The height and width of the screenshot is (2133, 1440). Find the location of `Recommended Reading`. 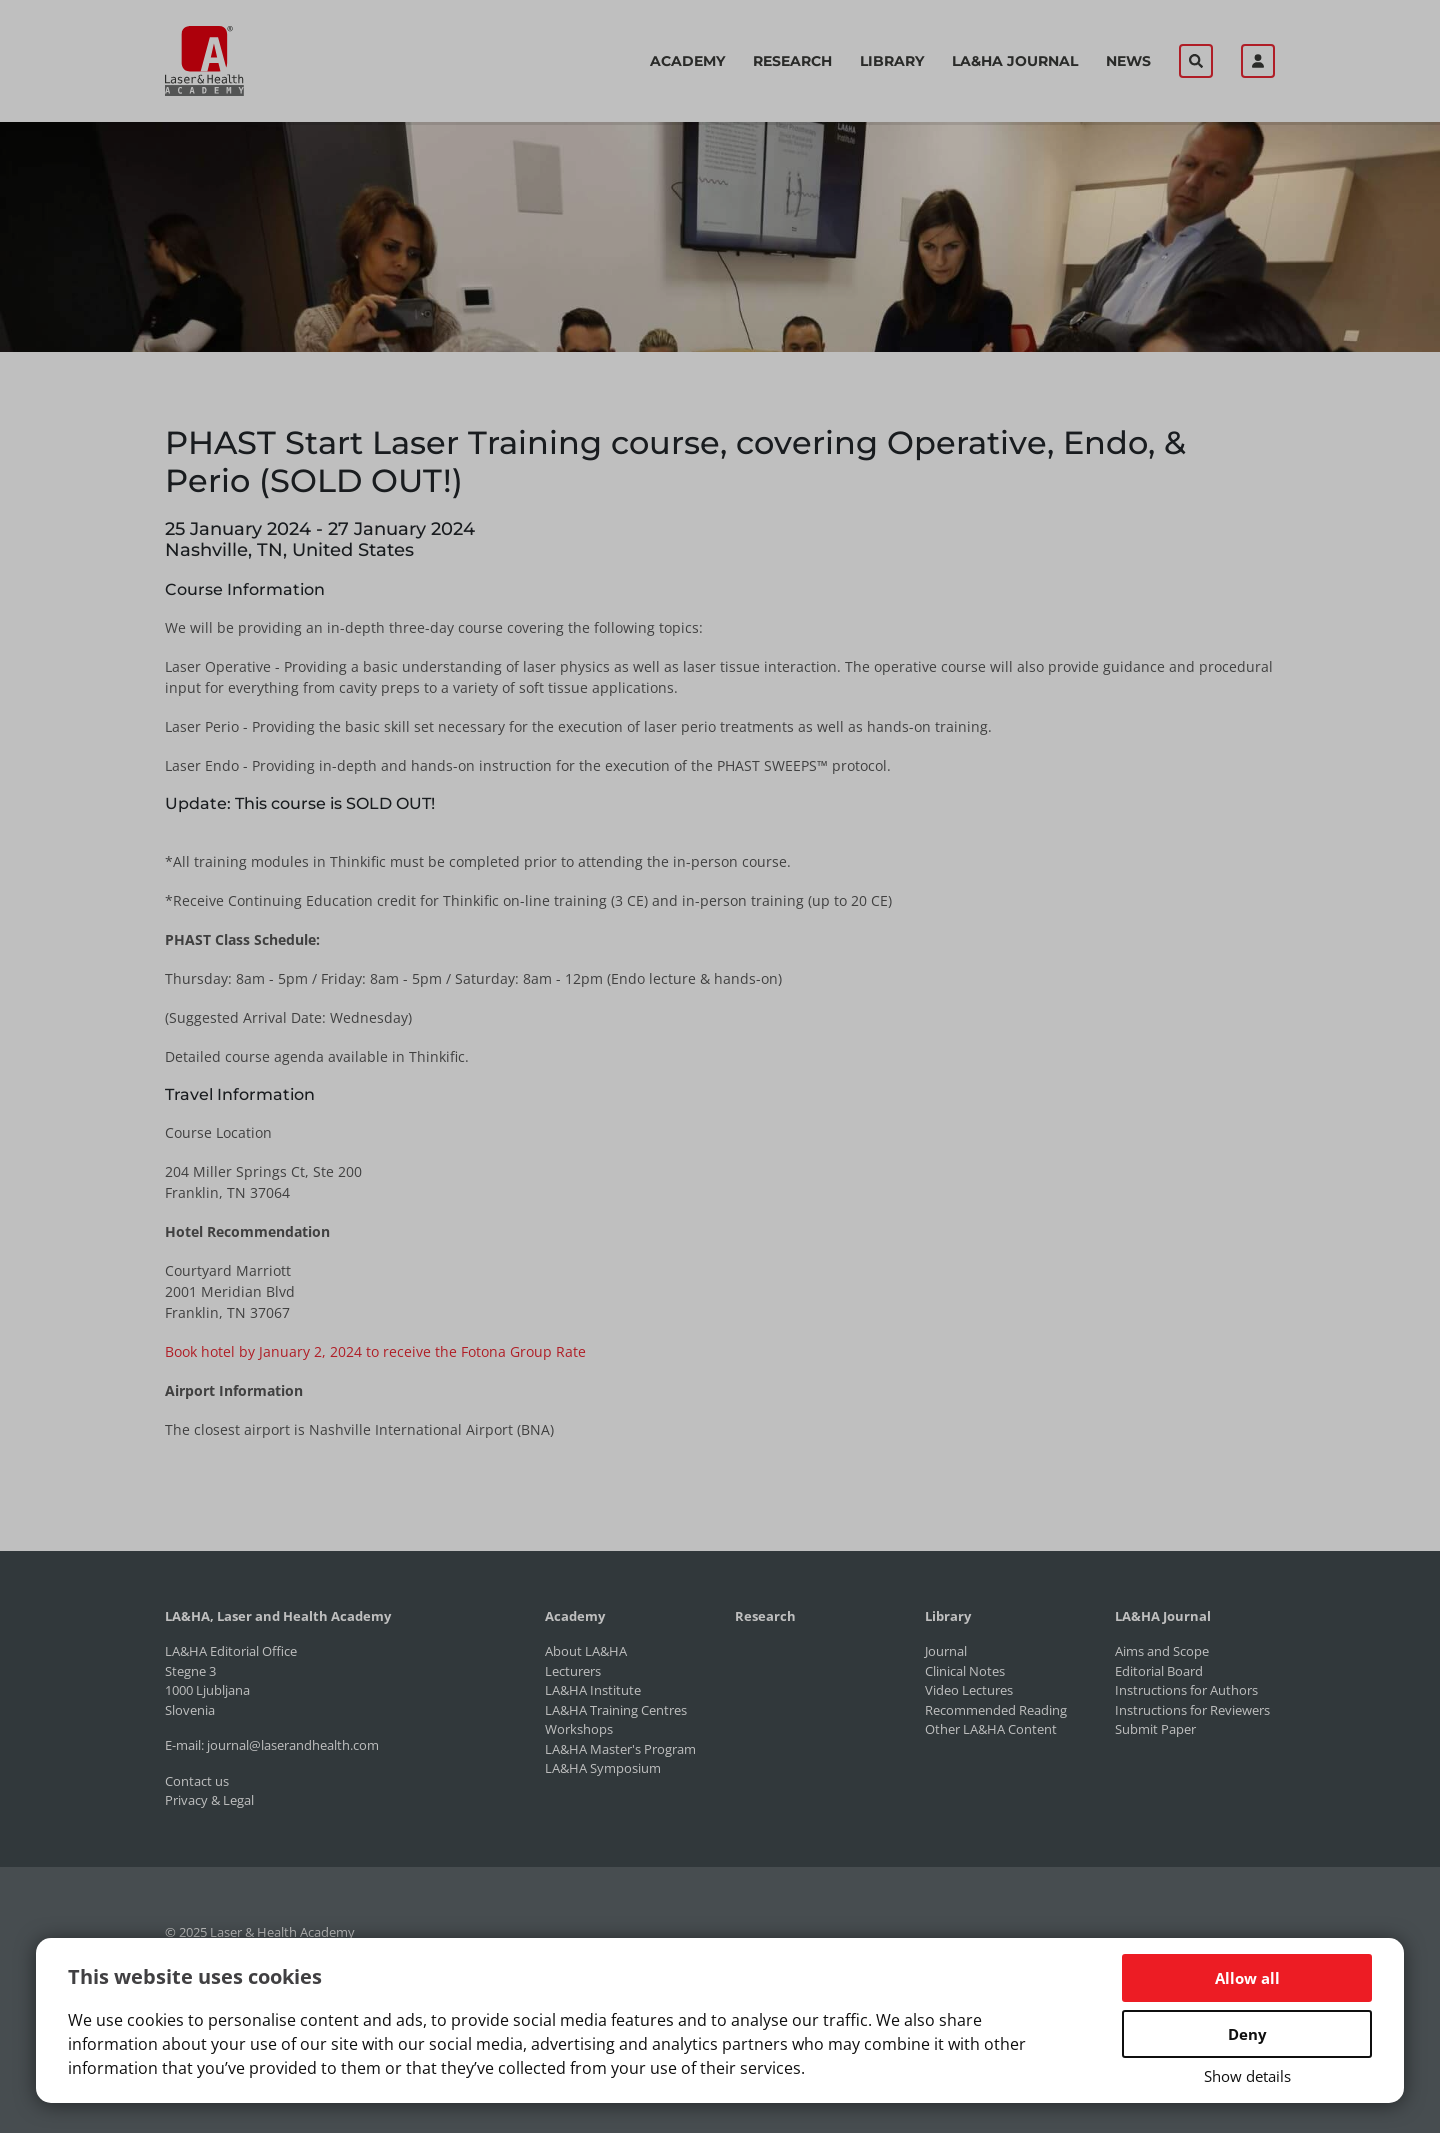

Recommended Reading is located at coordinates (996, 1710).